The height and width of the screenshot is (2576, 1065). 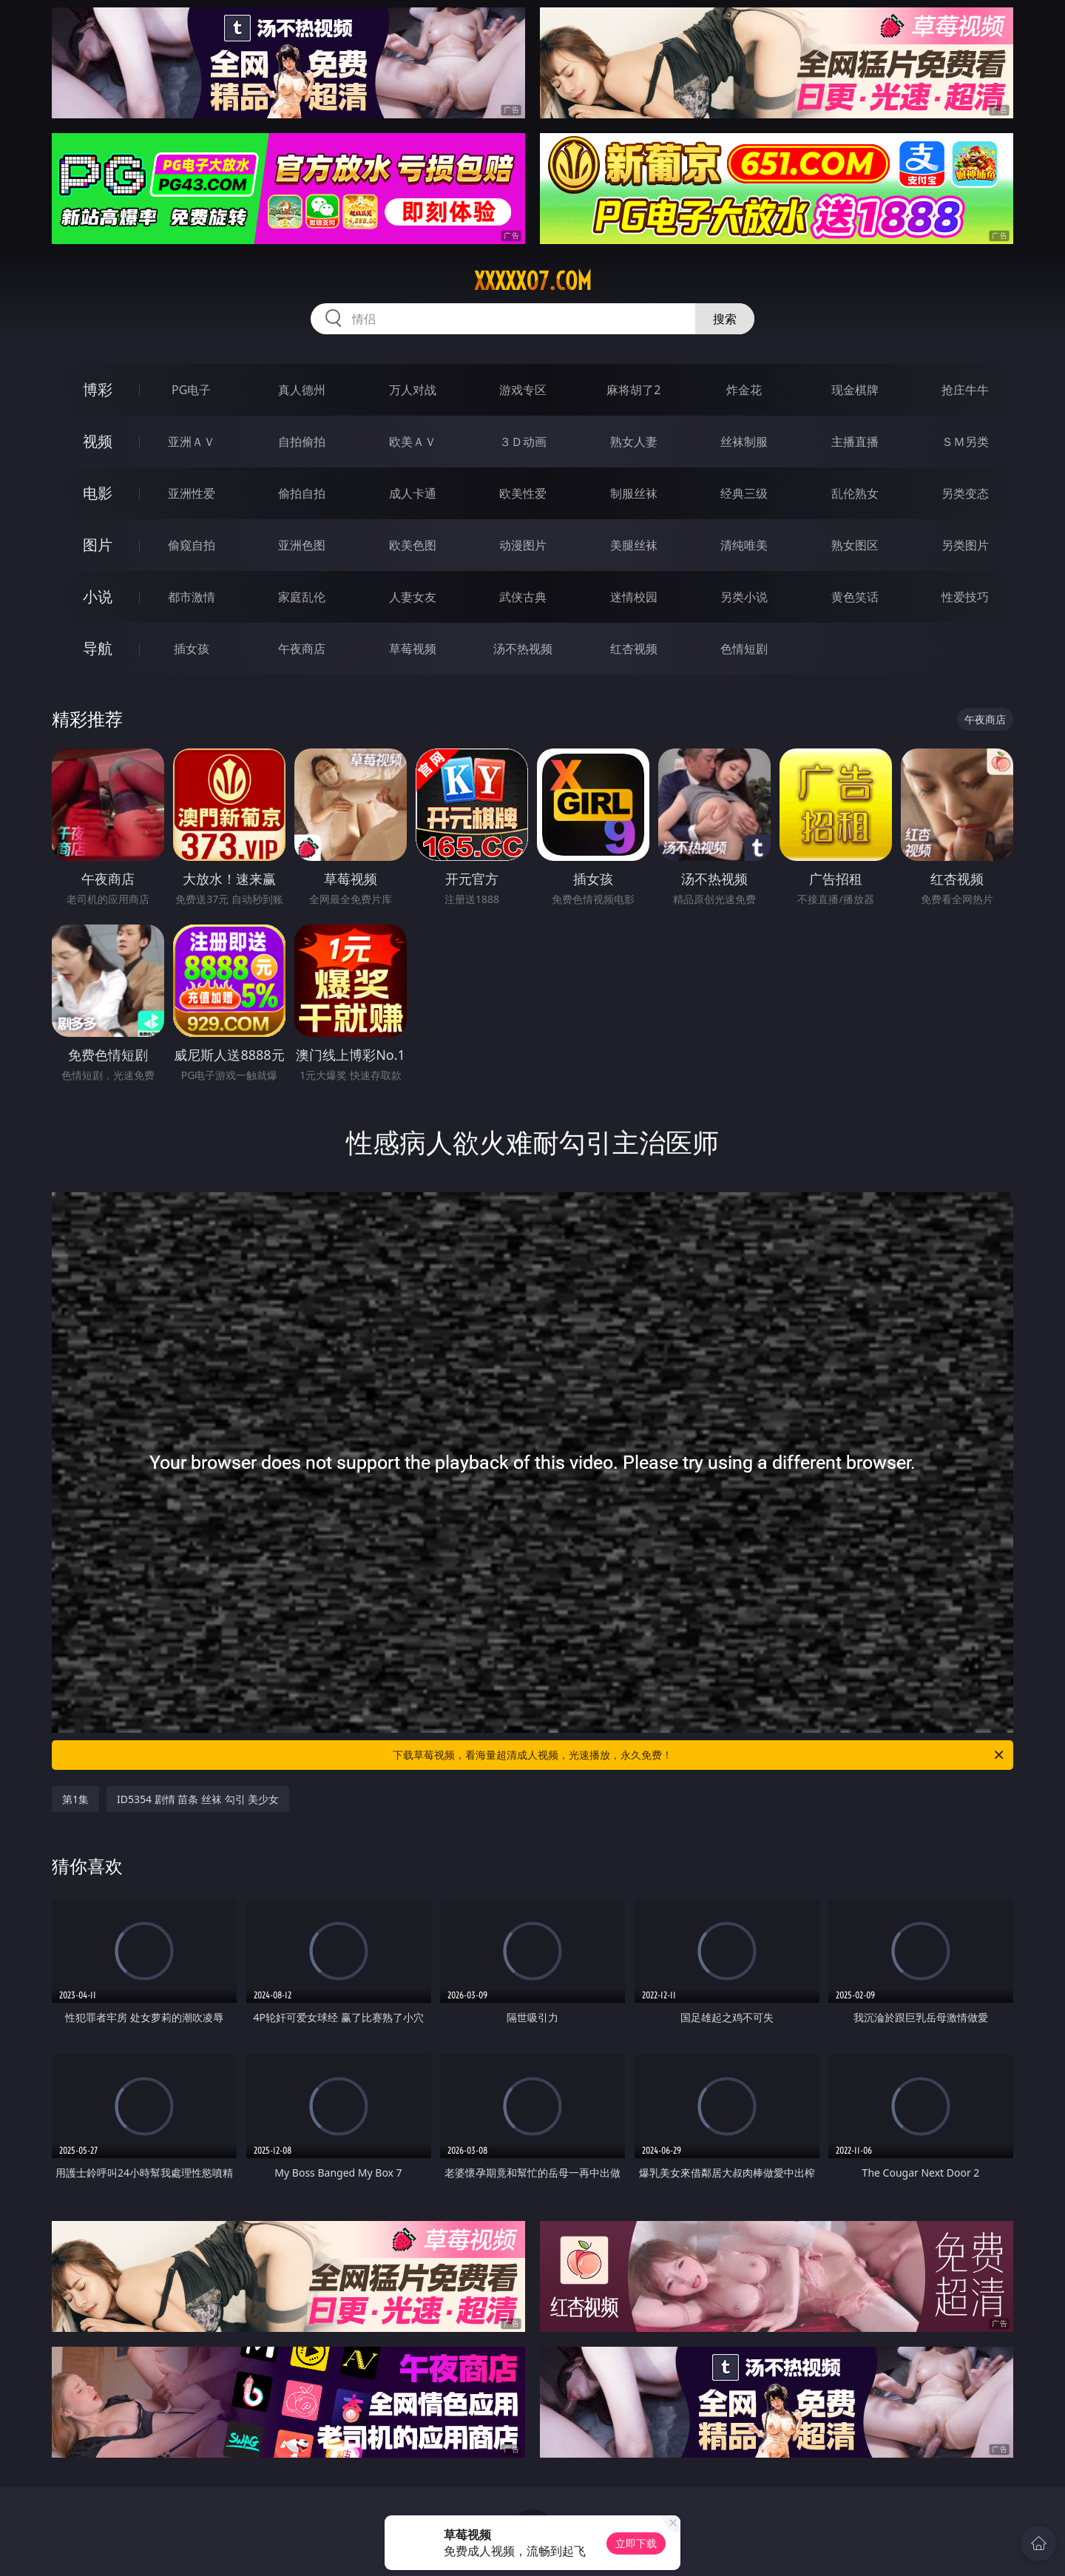 I want to click on 午夜商店, so click(x=301, y=648).